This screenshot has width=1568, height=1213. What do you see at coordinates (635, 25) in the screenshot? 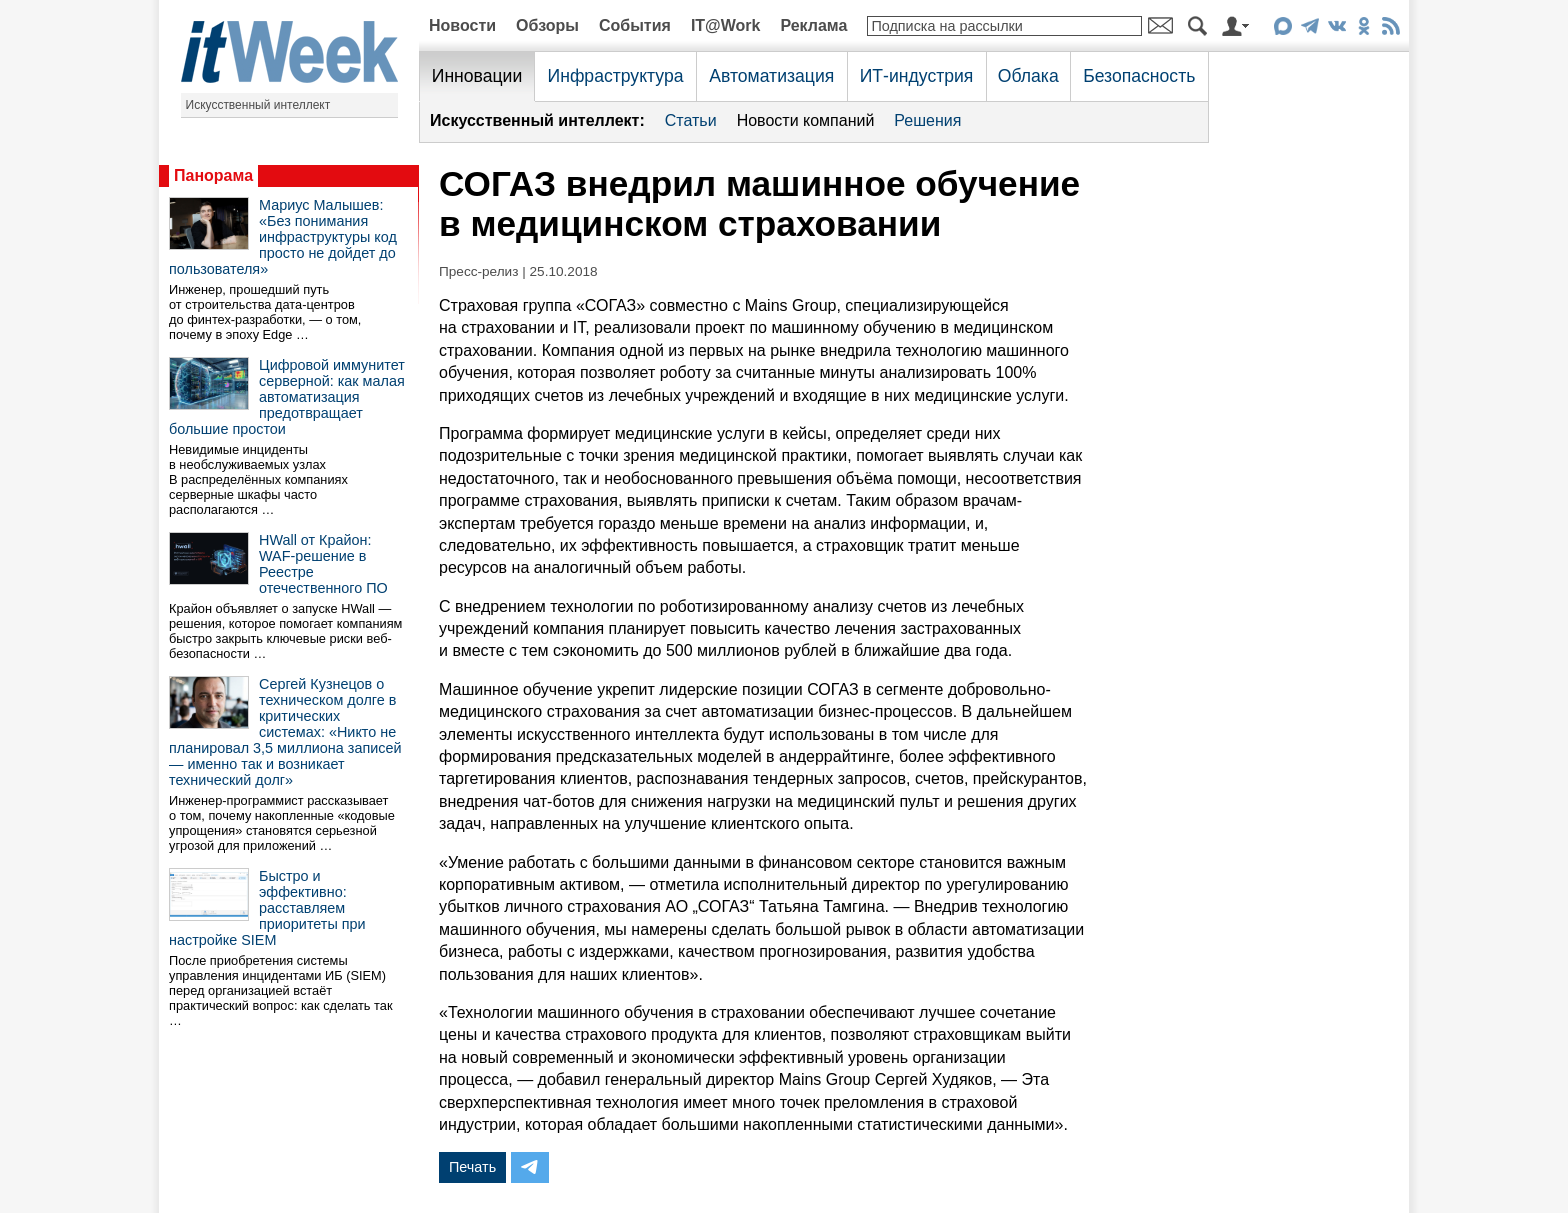
I see `События` at bounding box center [635, 25].